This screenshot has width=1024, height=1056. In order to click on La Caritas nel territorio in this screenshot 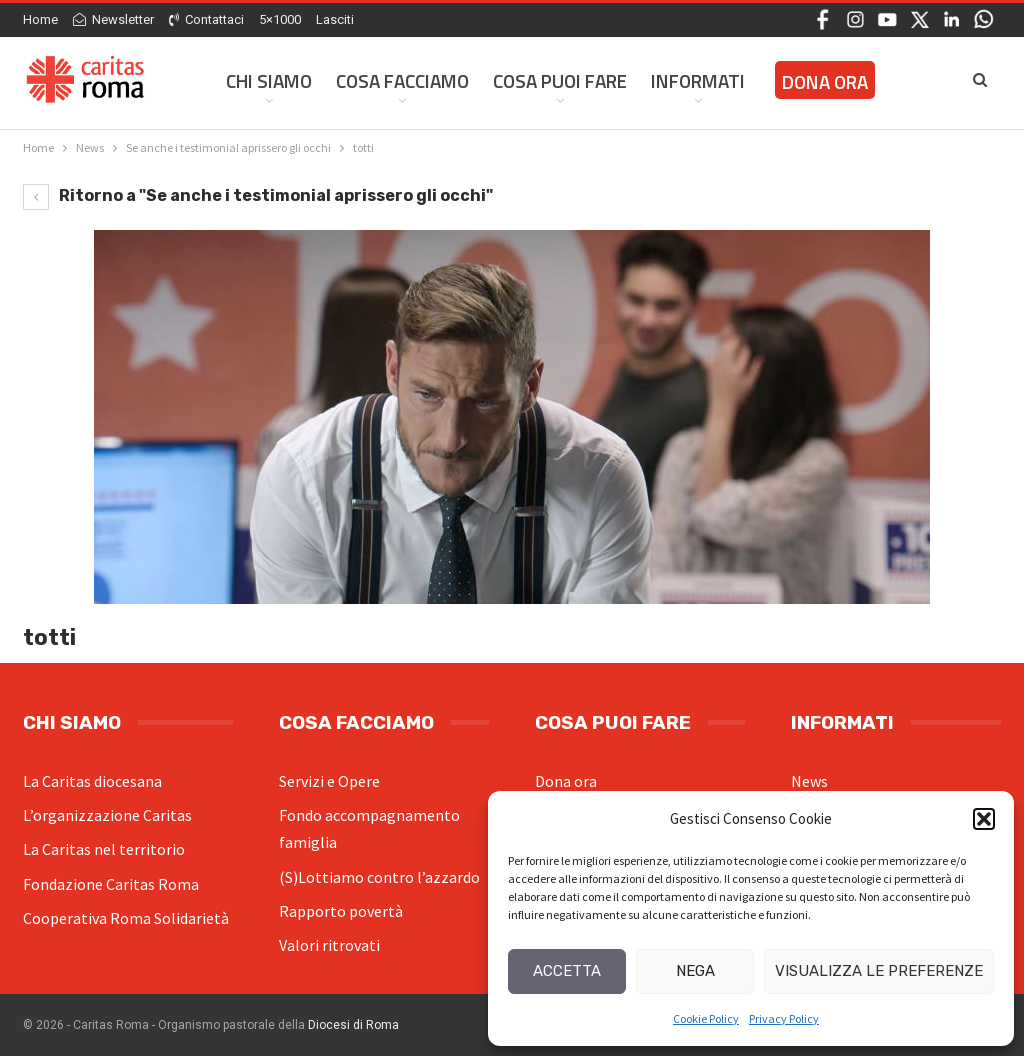, I will do `click(104, 849)`.